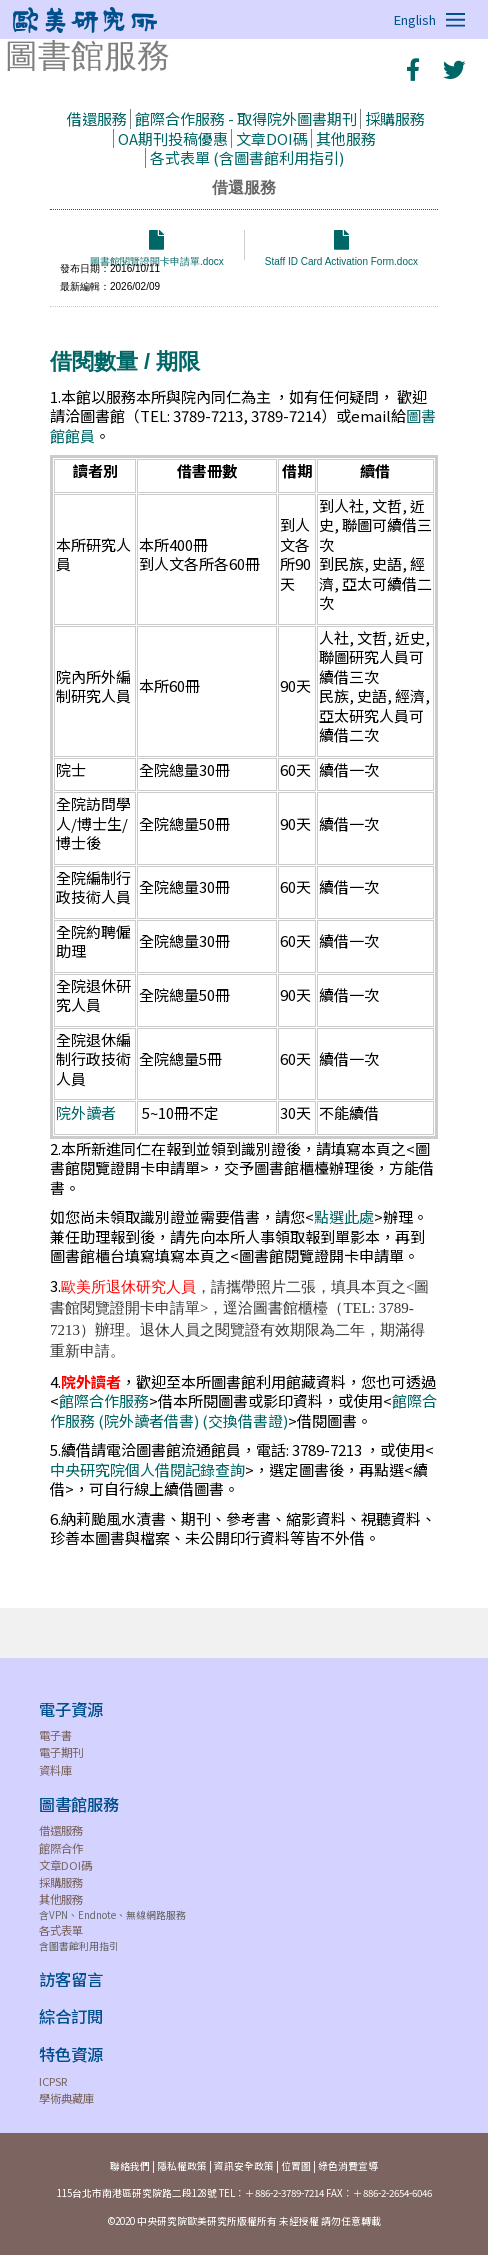  I want to click on 館際合作服務 (院外讀者借書) (交換借書證), so click(243, 1410).